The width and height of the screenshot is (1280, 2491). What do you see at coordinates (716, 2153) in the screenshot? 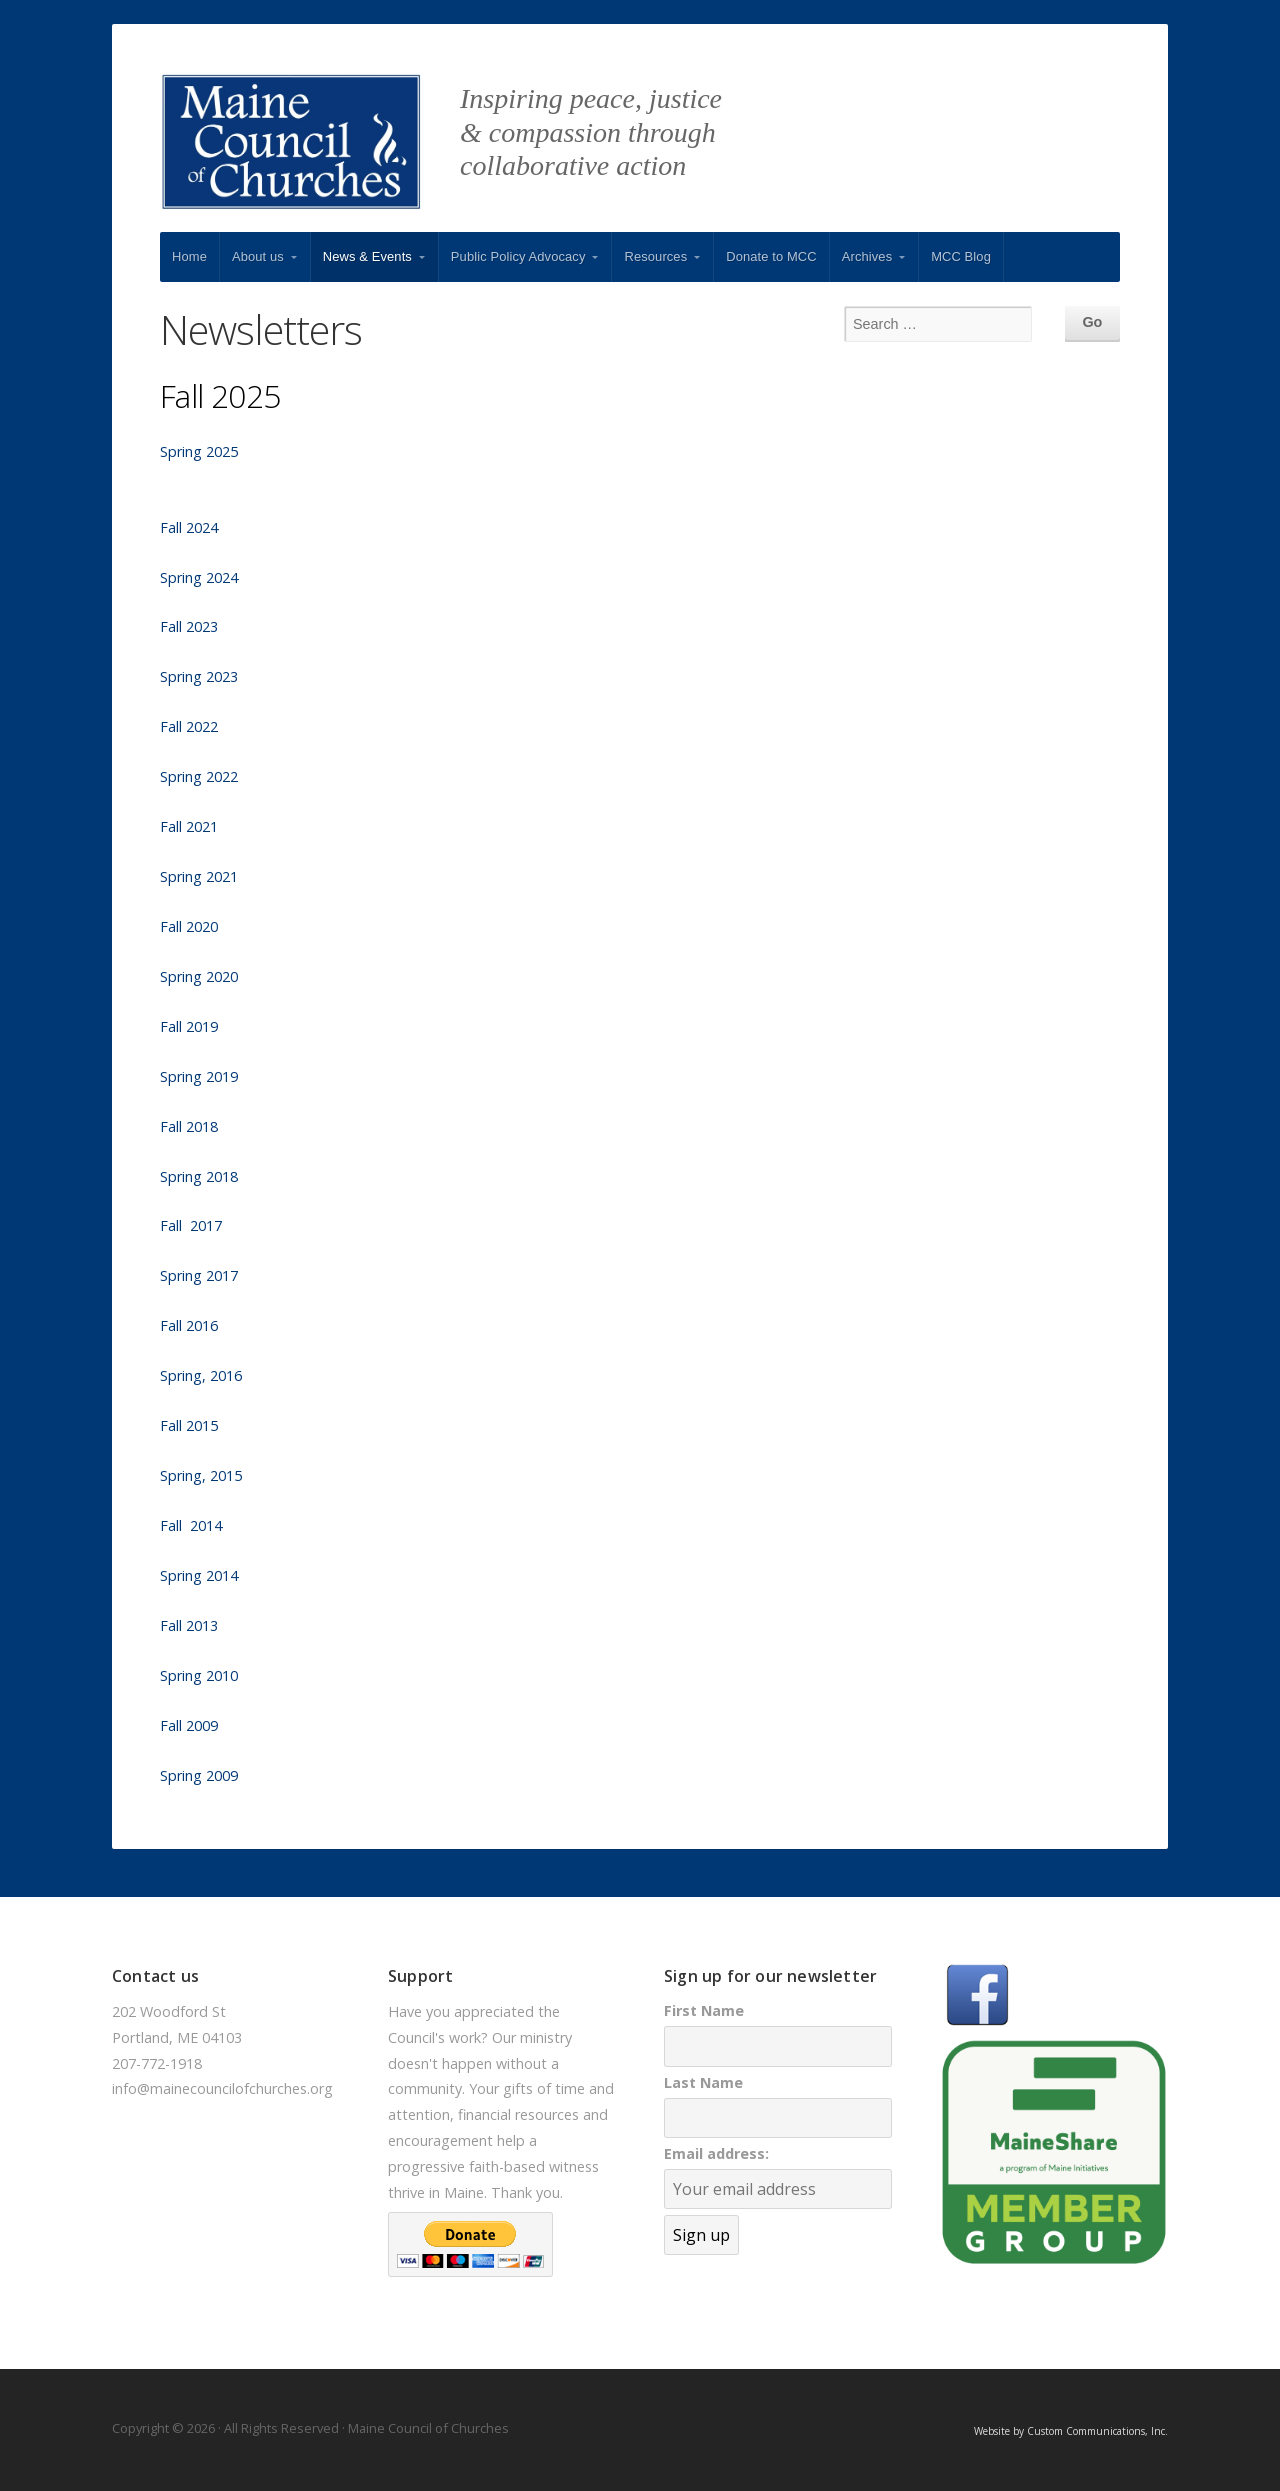
I see `Email address:` at bounding box center [716, 2153].